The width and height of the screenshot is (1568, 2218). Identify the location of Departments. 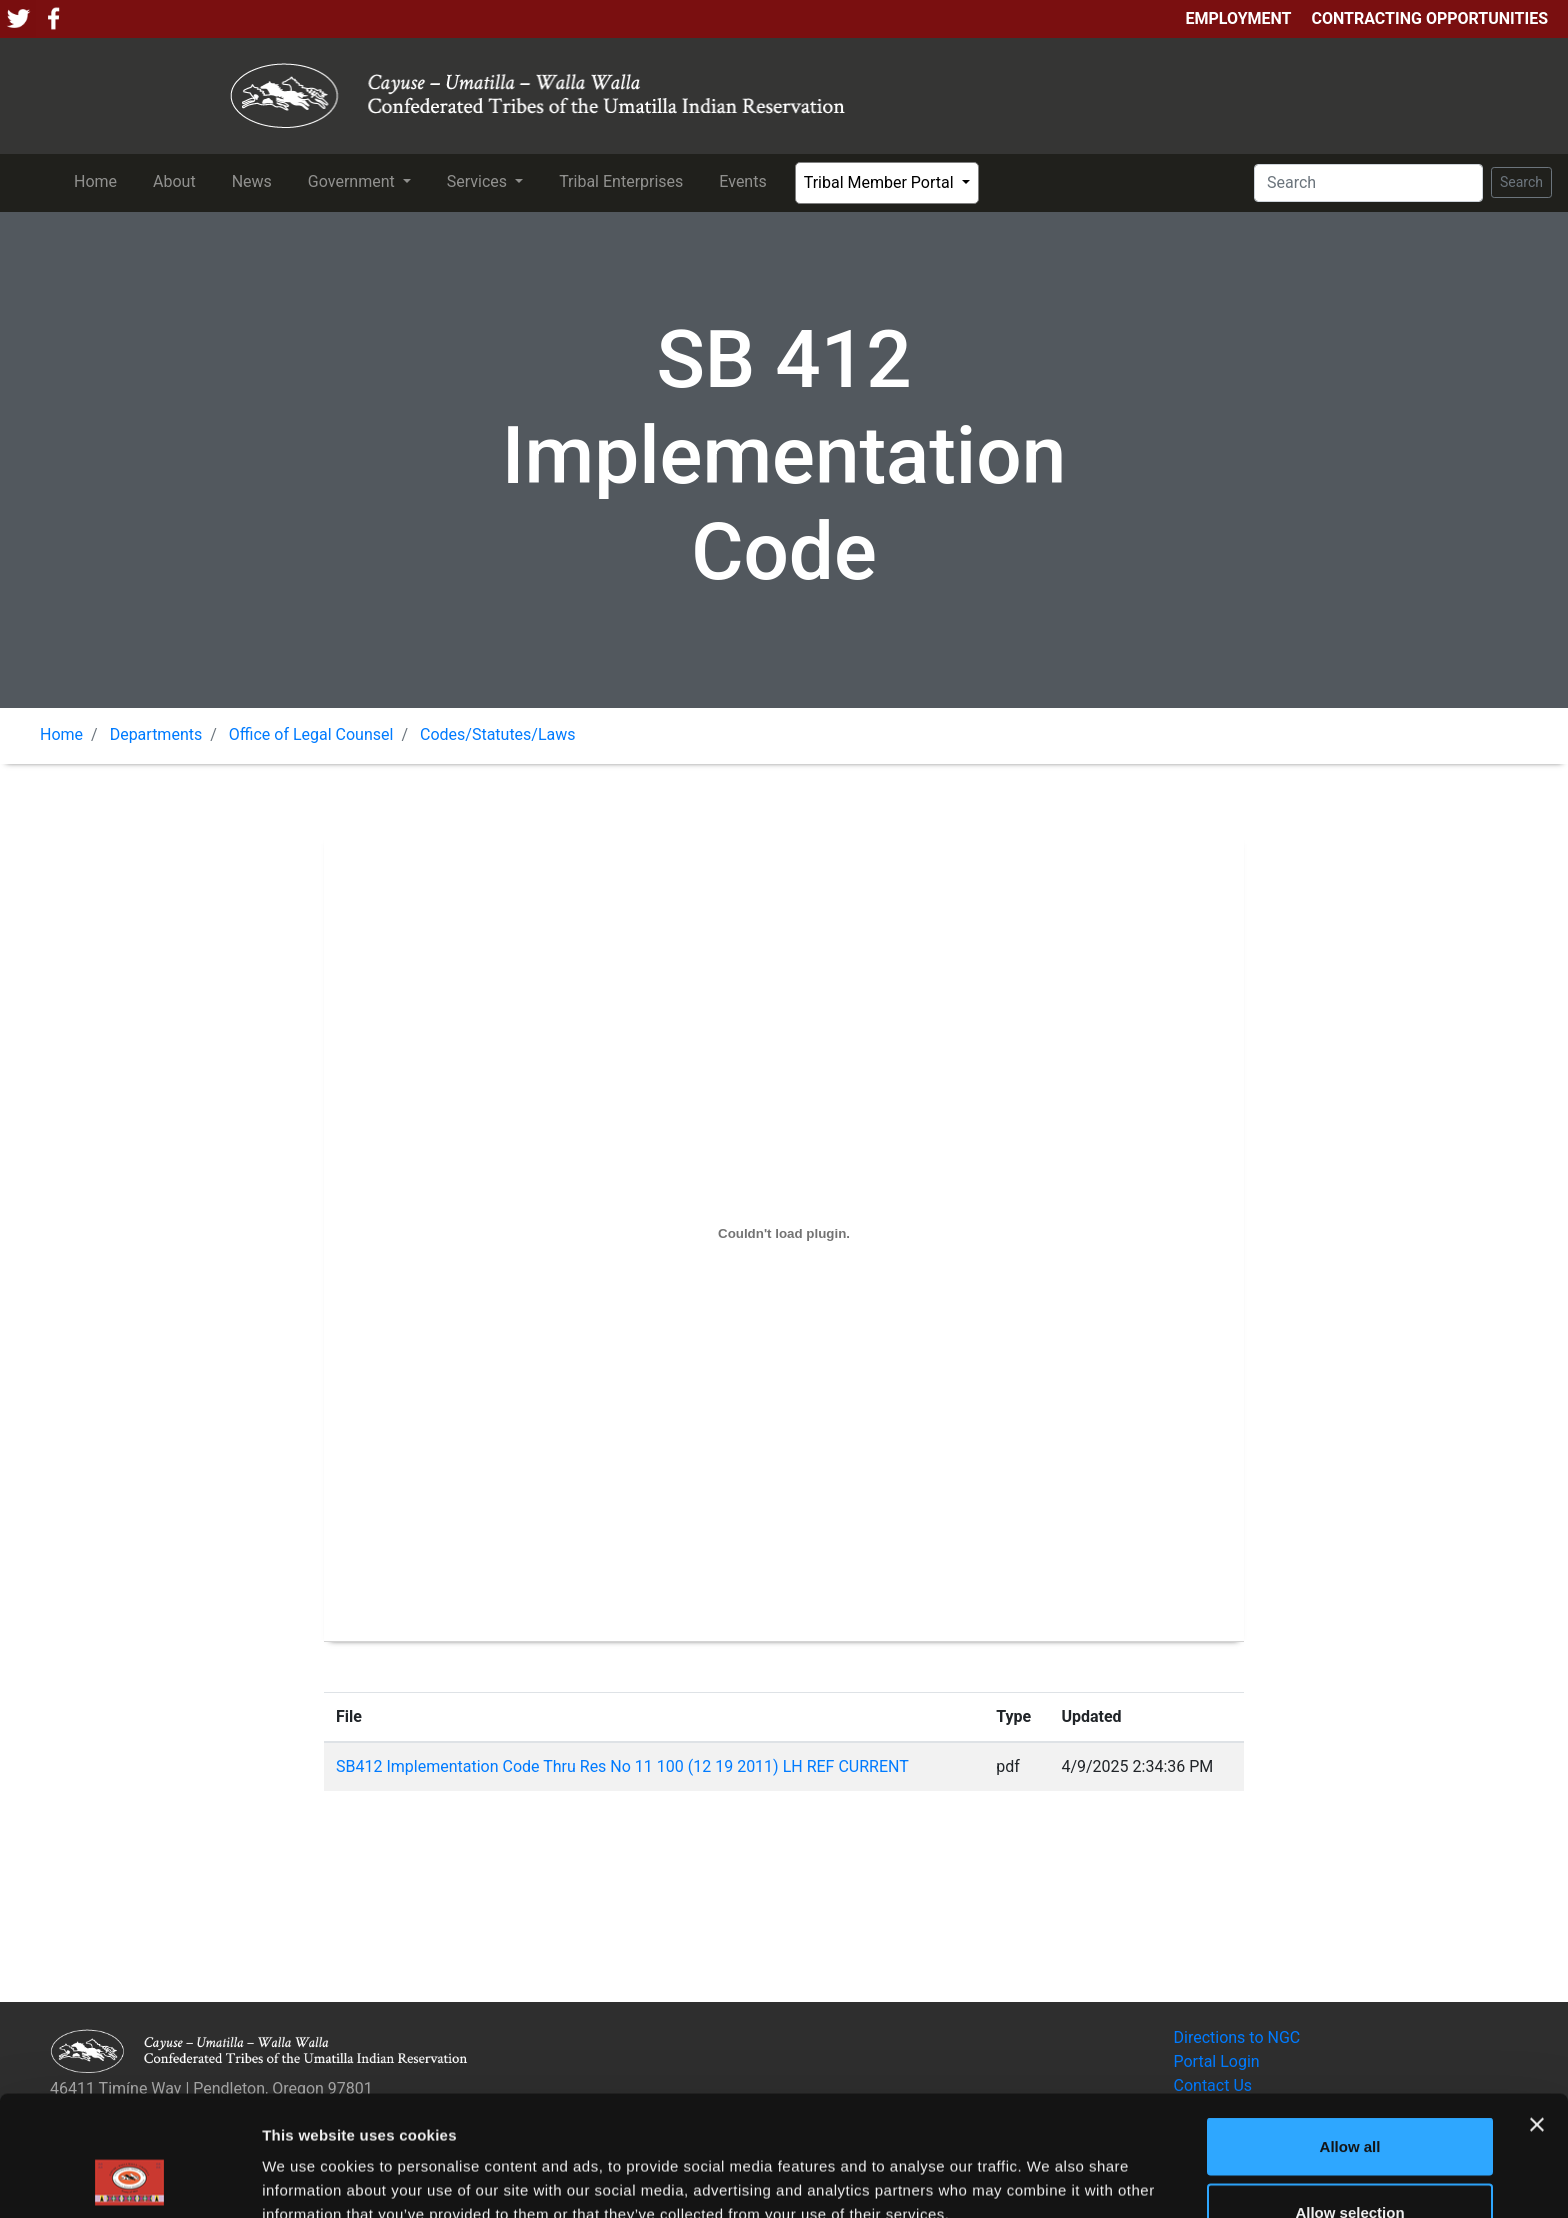
(156, 734).